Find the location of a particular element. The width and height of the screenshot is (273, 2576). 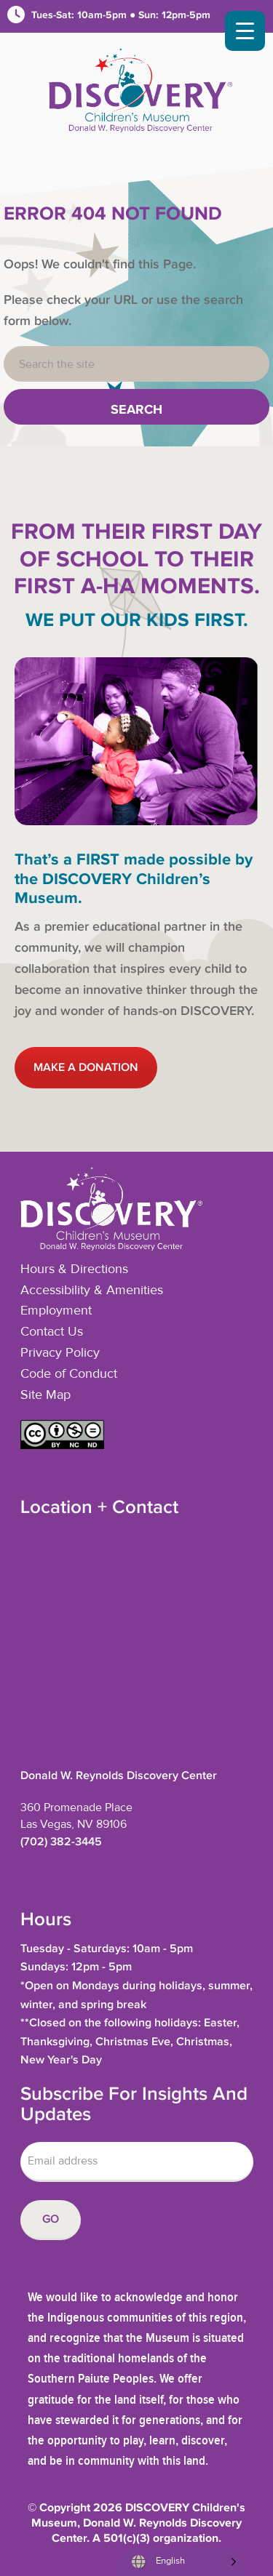

Site Map is located at coordinates (45, 1395).